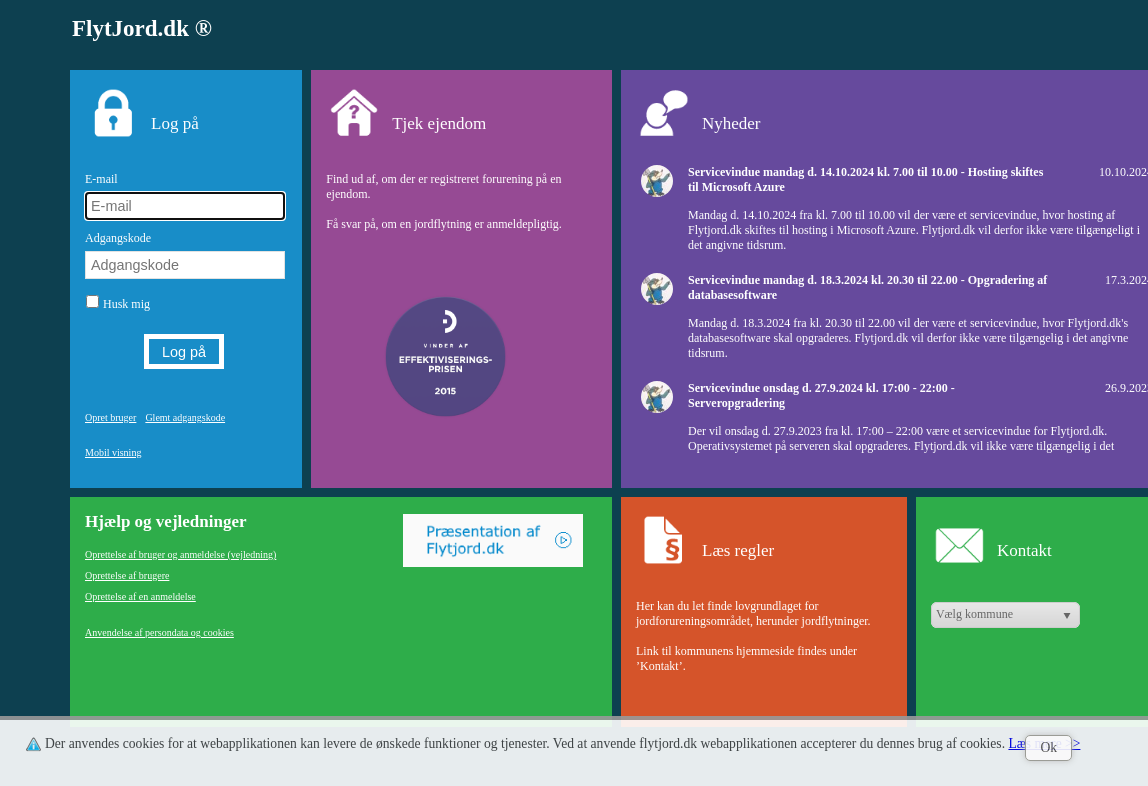  I want to click on Oprettelse af bruger og anmeldelse (vejledning), so click(180, 554).